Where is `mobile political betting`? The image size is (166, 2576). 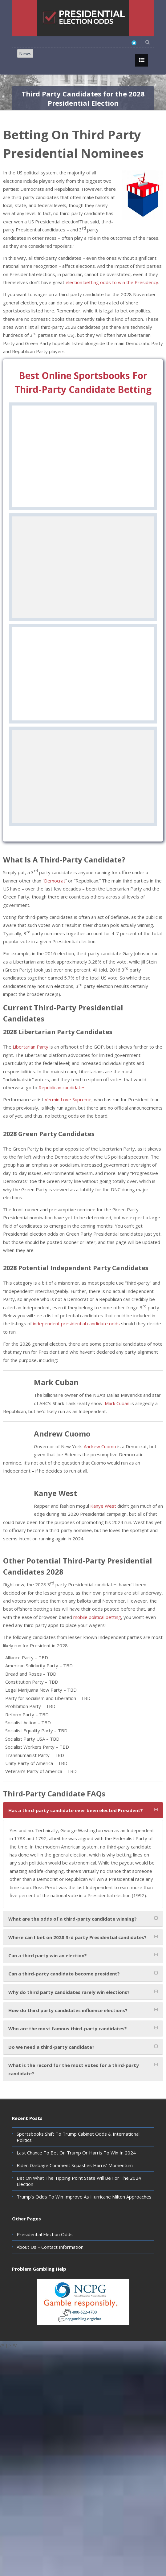 mobile political betting is located at coordinates (97, 1631).